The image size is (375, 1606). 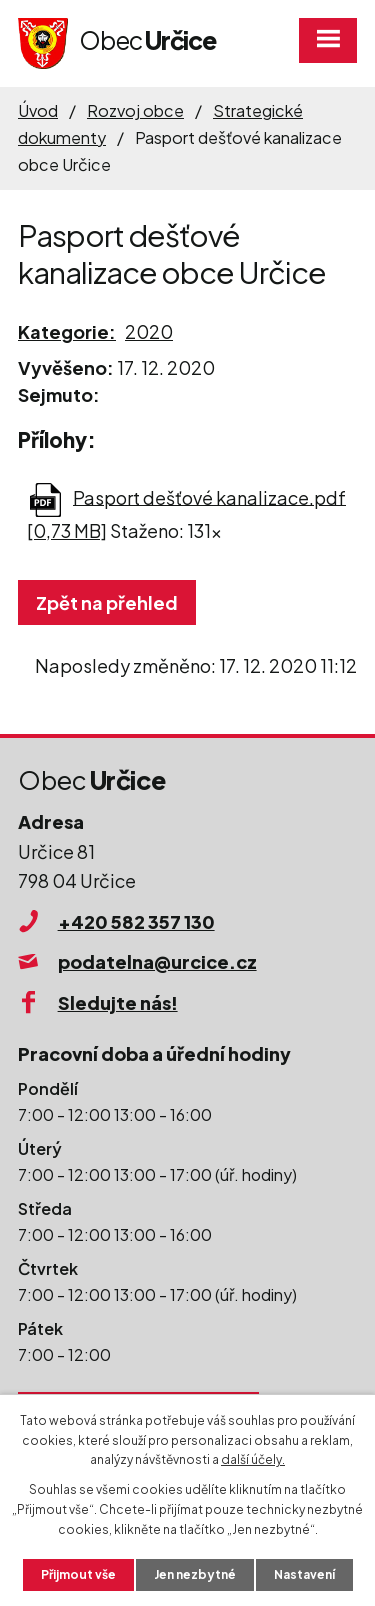 I want to click on Rozvoj obce, so click(x=135, y=110).